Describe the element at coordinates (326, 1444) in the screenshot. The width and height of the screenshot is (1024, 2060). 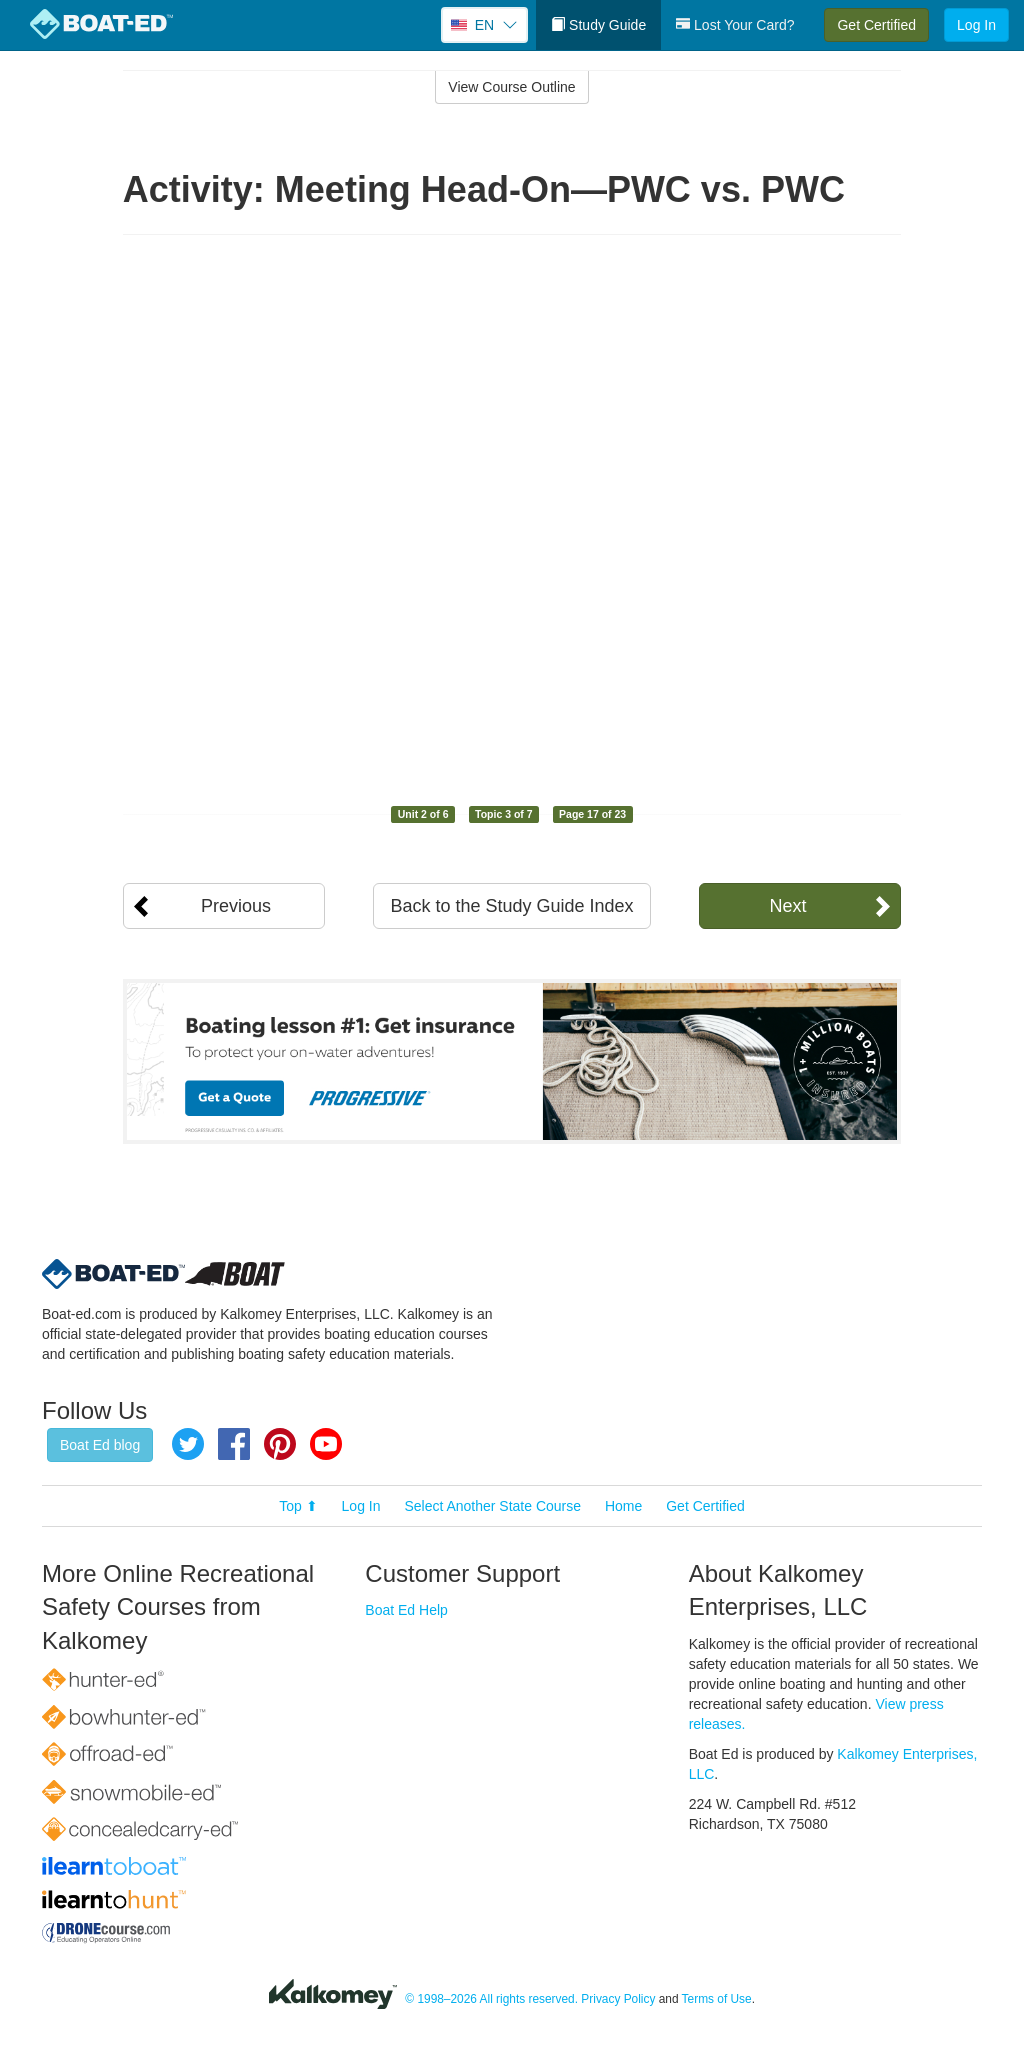
I see `YouTube` at that location.